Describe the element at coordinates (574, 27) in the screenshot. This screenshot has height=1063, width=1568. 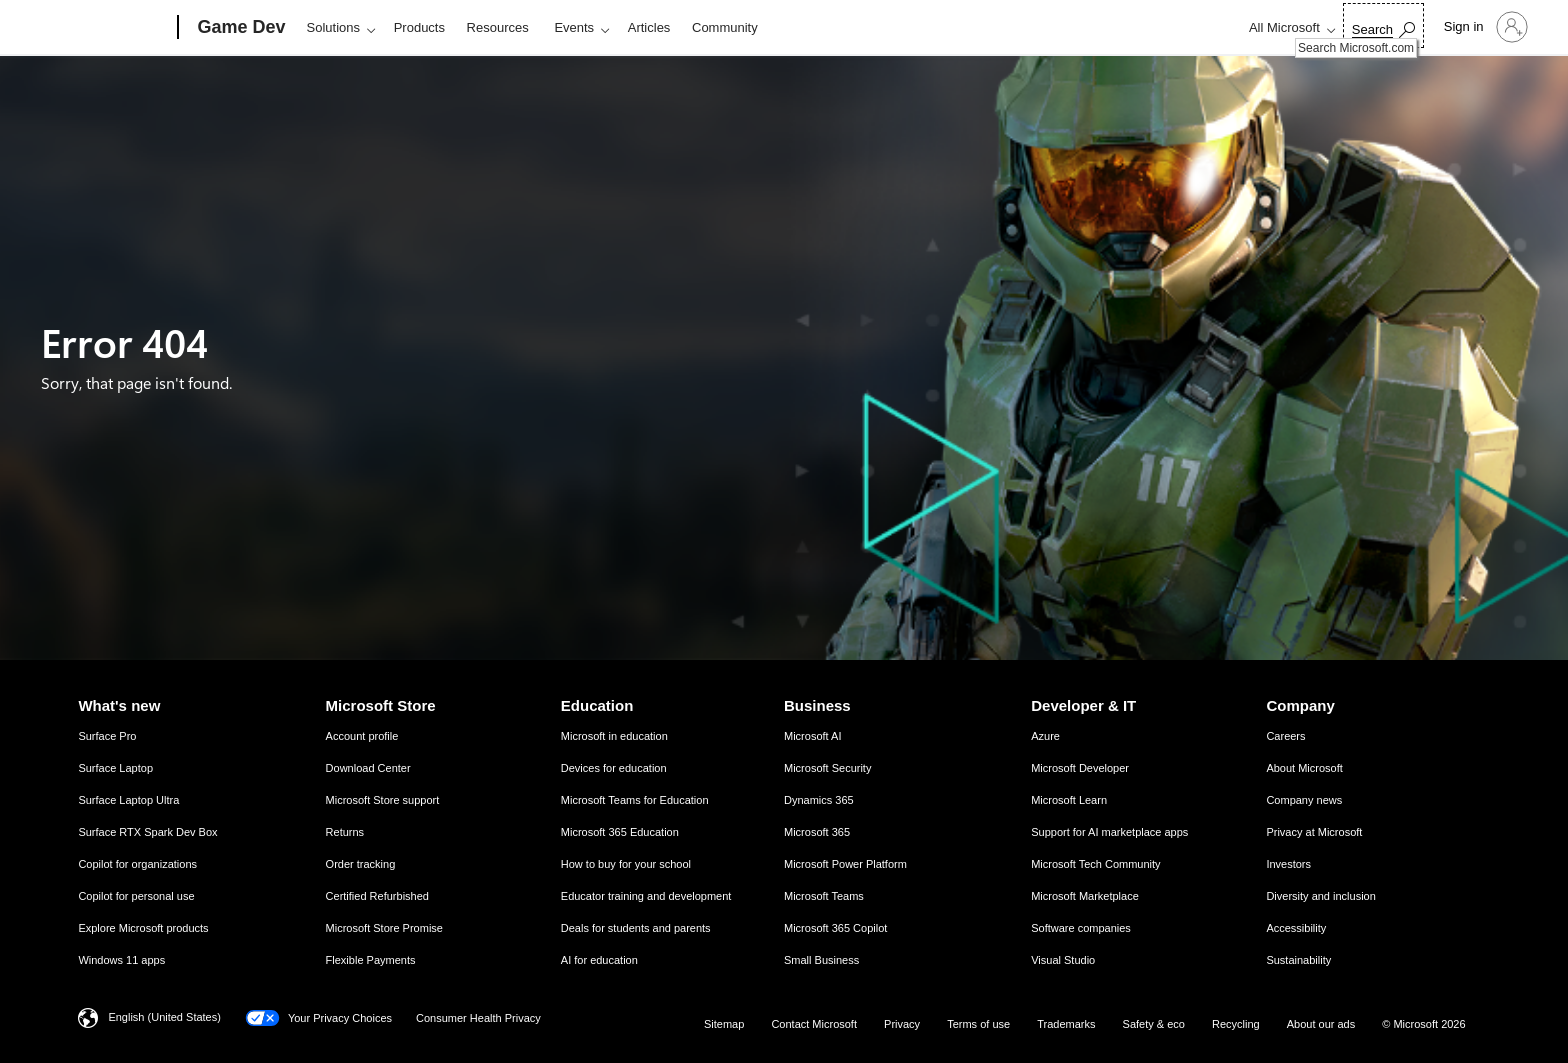
I see `Events` at that location.